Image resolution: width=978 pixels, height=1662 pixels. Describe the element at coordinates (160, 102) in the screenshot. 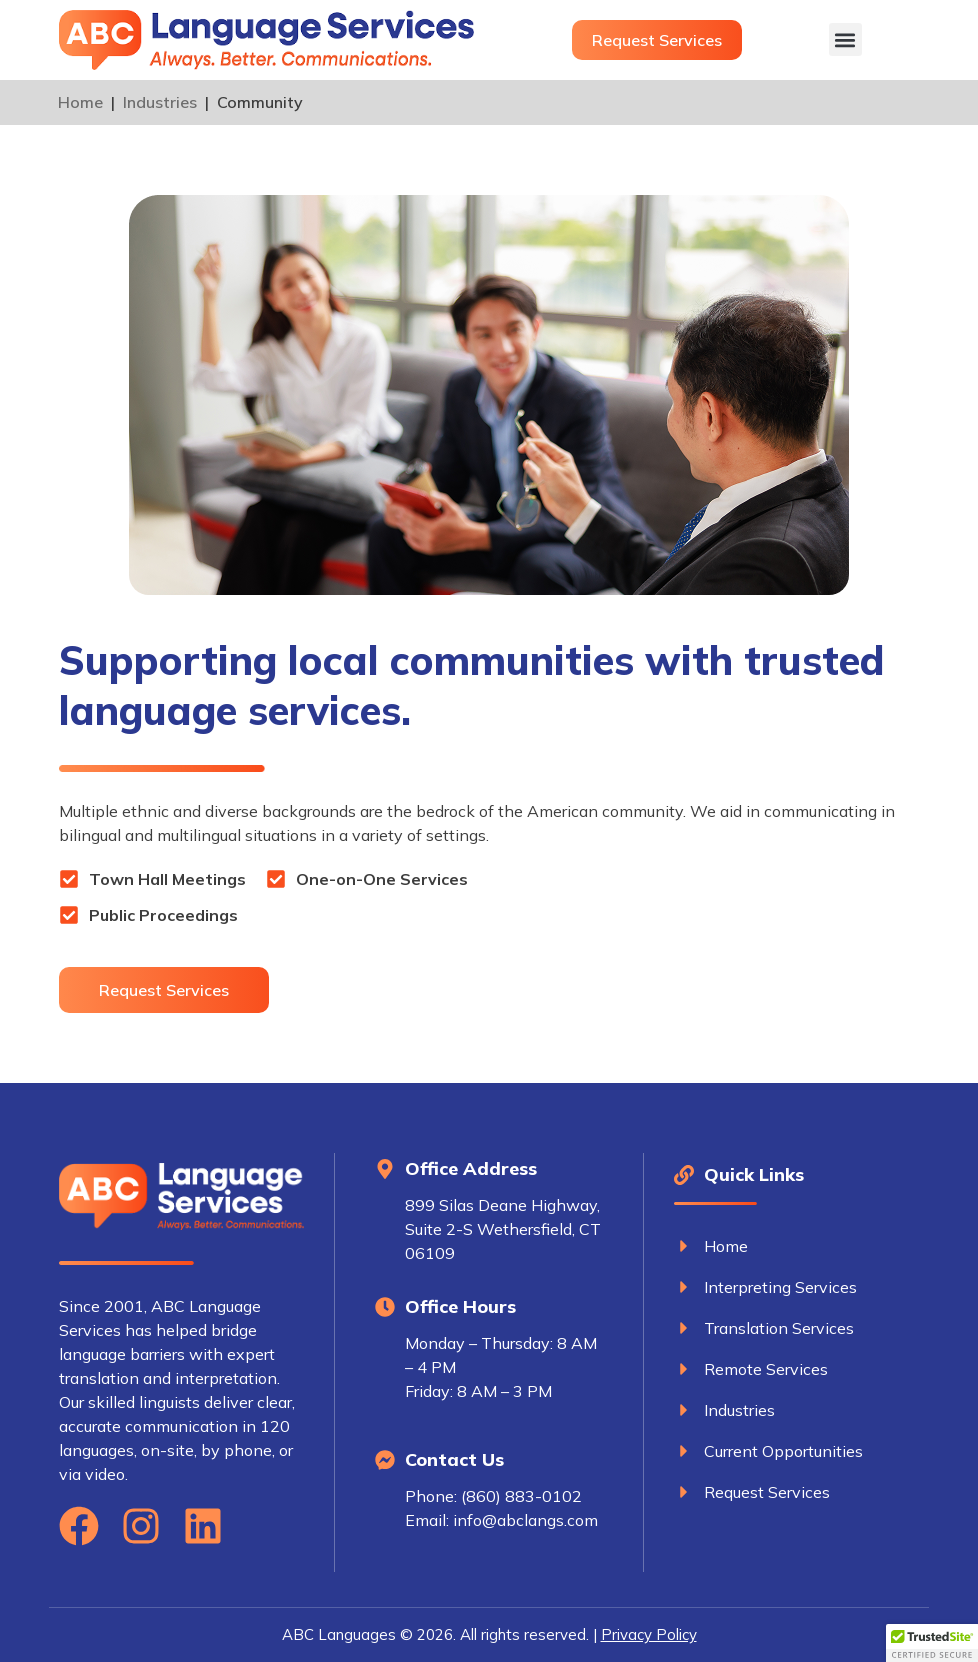

I see `Industries` at that location.